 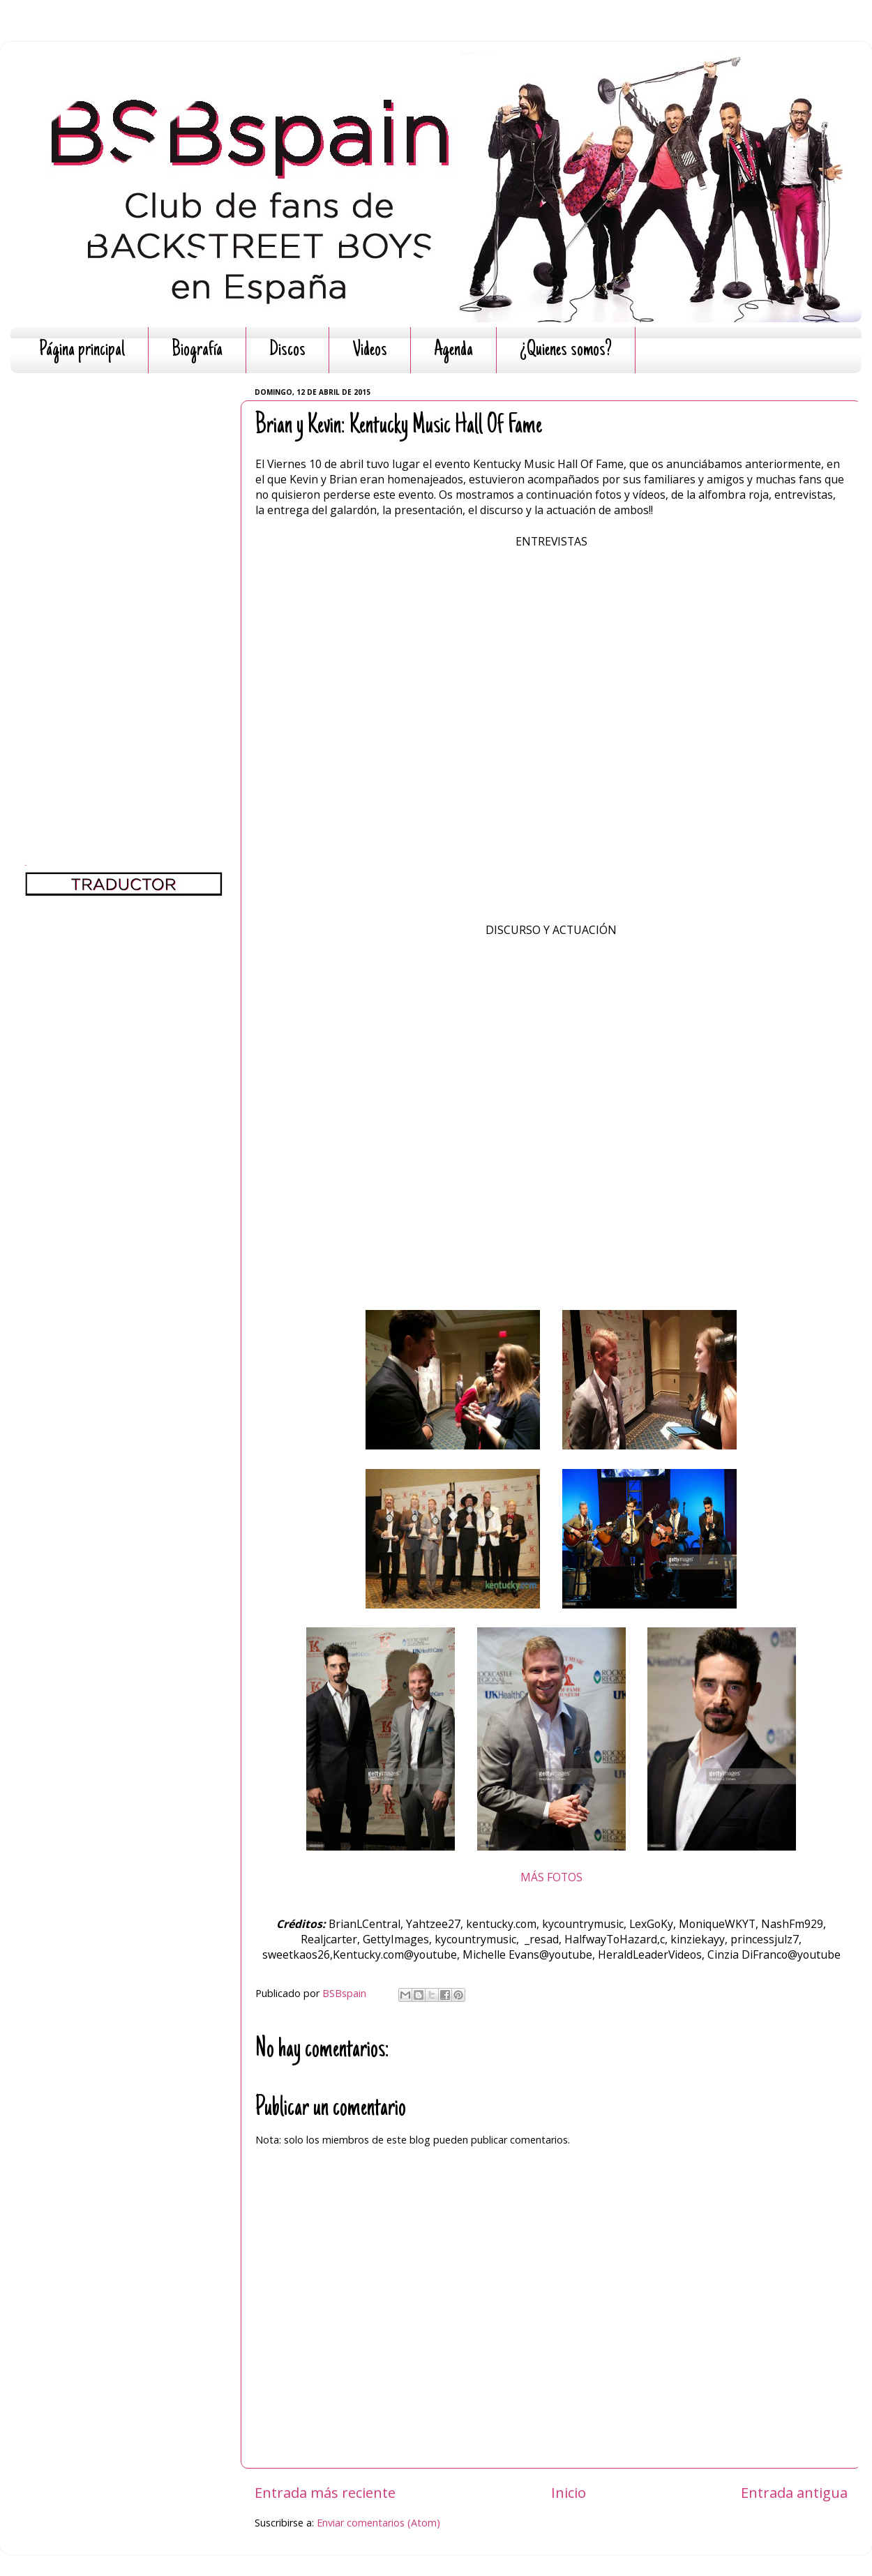 I want to click on Entrada más reciente, so click(x=325, y=2492).